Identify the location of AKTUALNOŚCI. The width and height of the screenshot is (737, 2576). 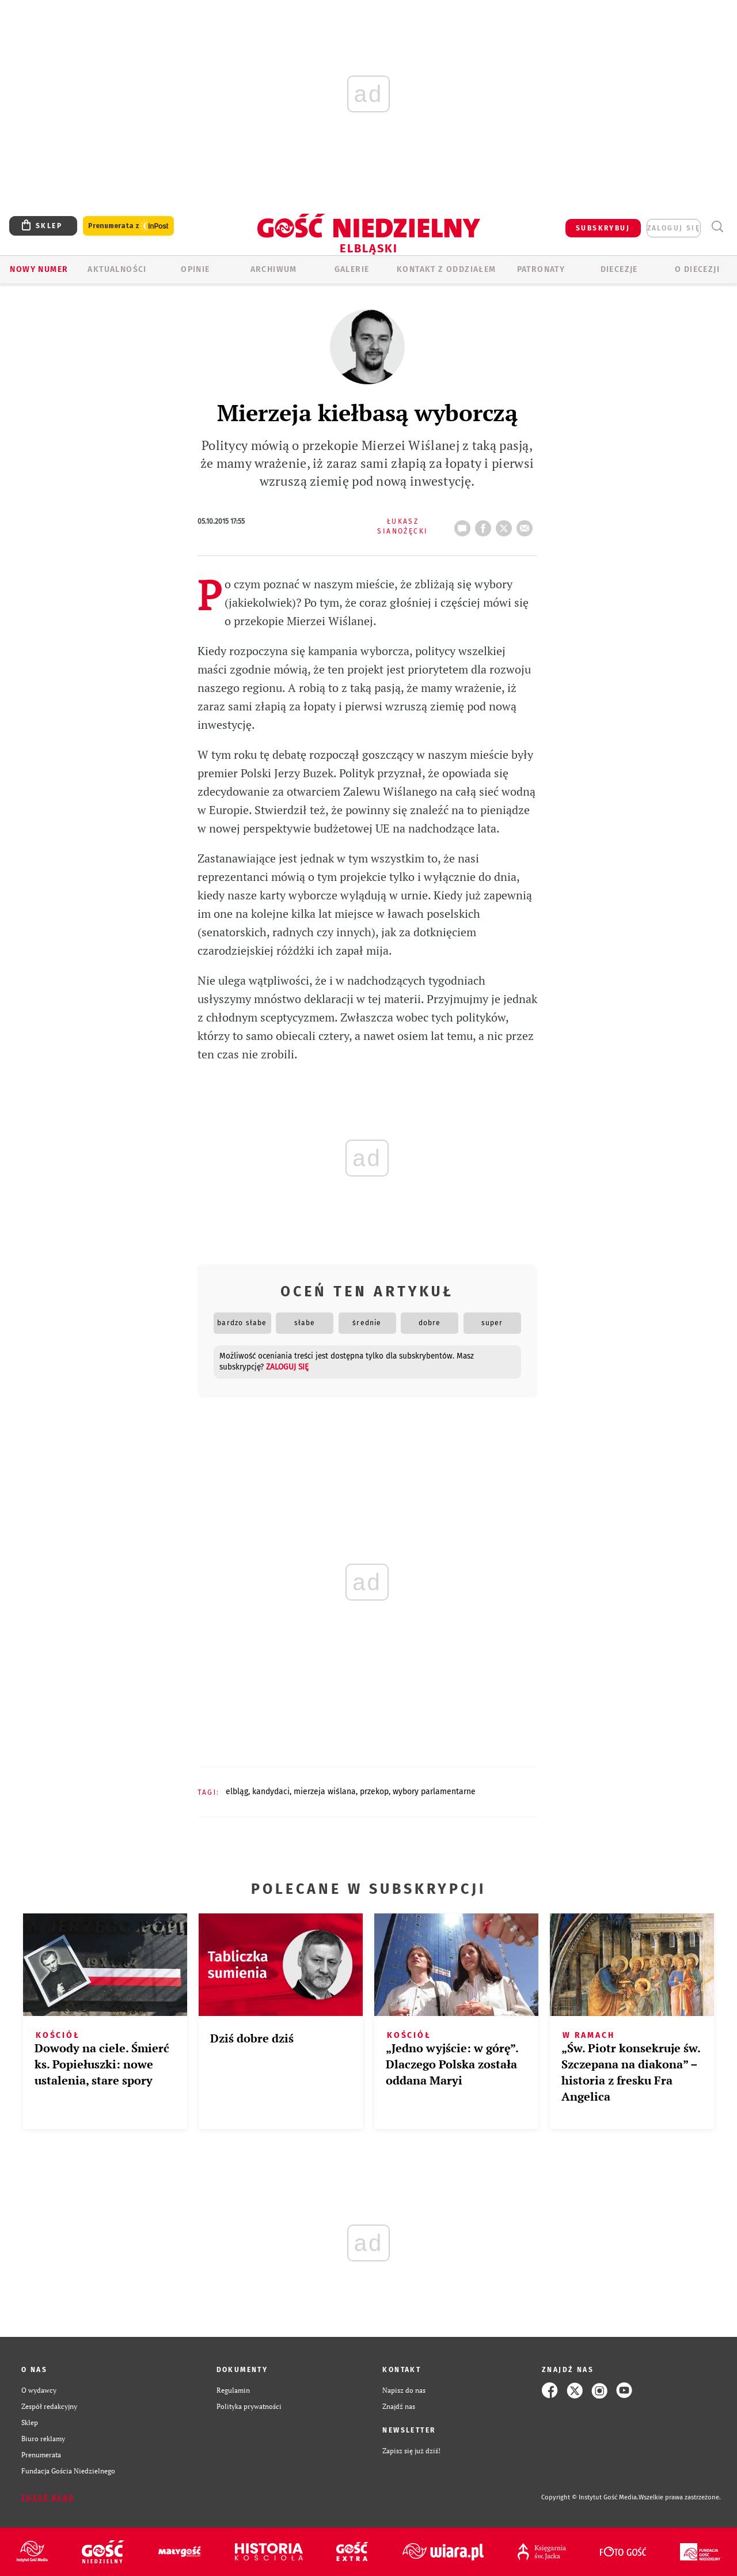
(117, 269).